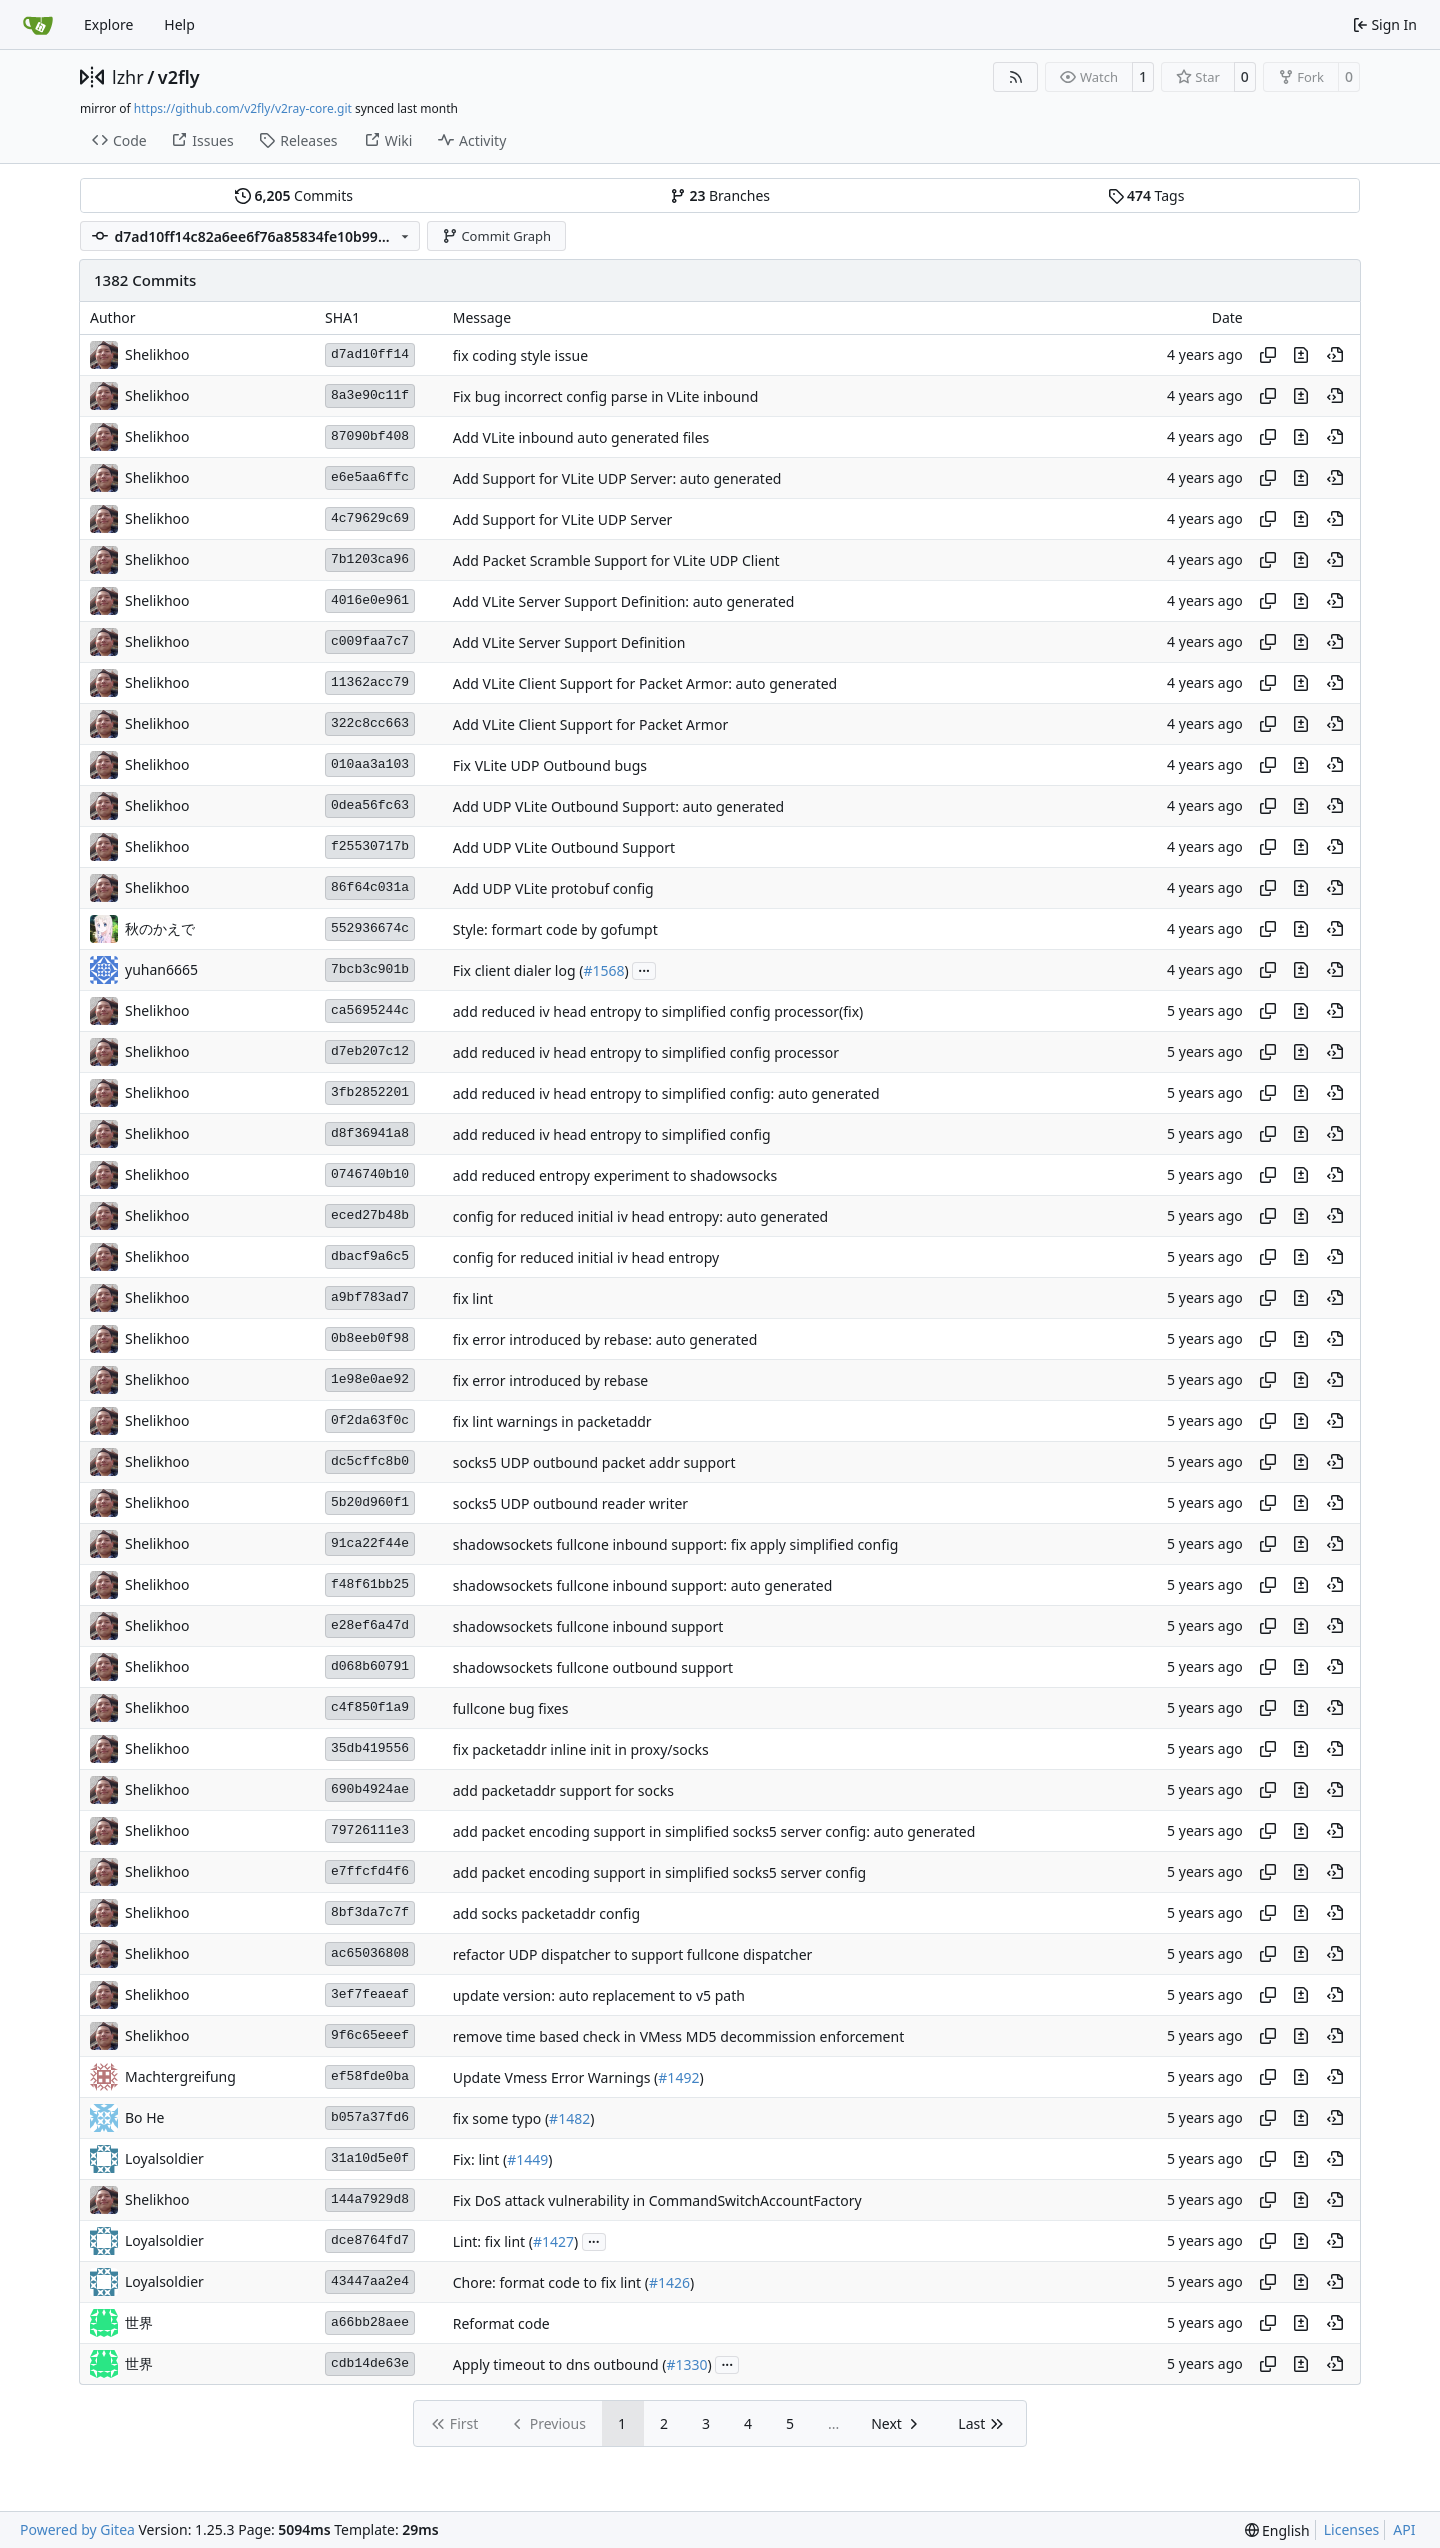  Describe the element at coordinates (496, 236) in the screenshot. I see `Commit Graph` at that location.